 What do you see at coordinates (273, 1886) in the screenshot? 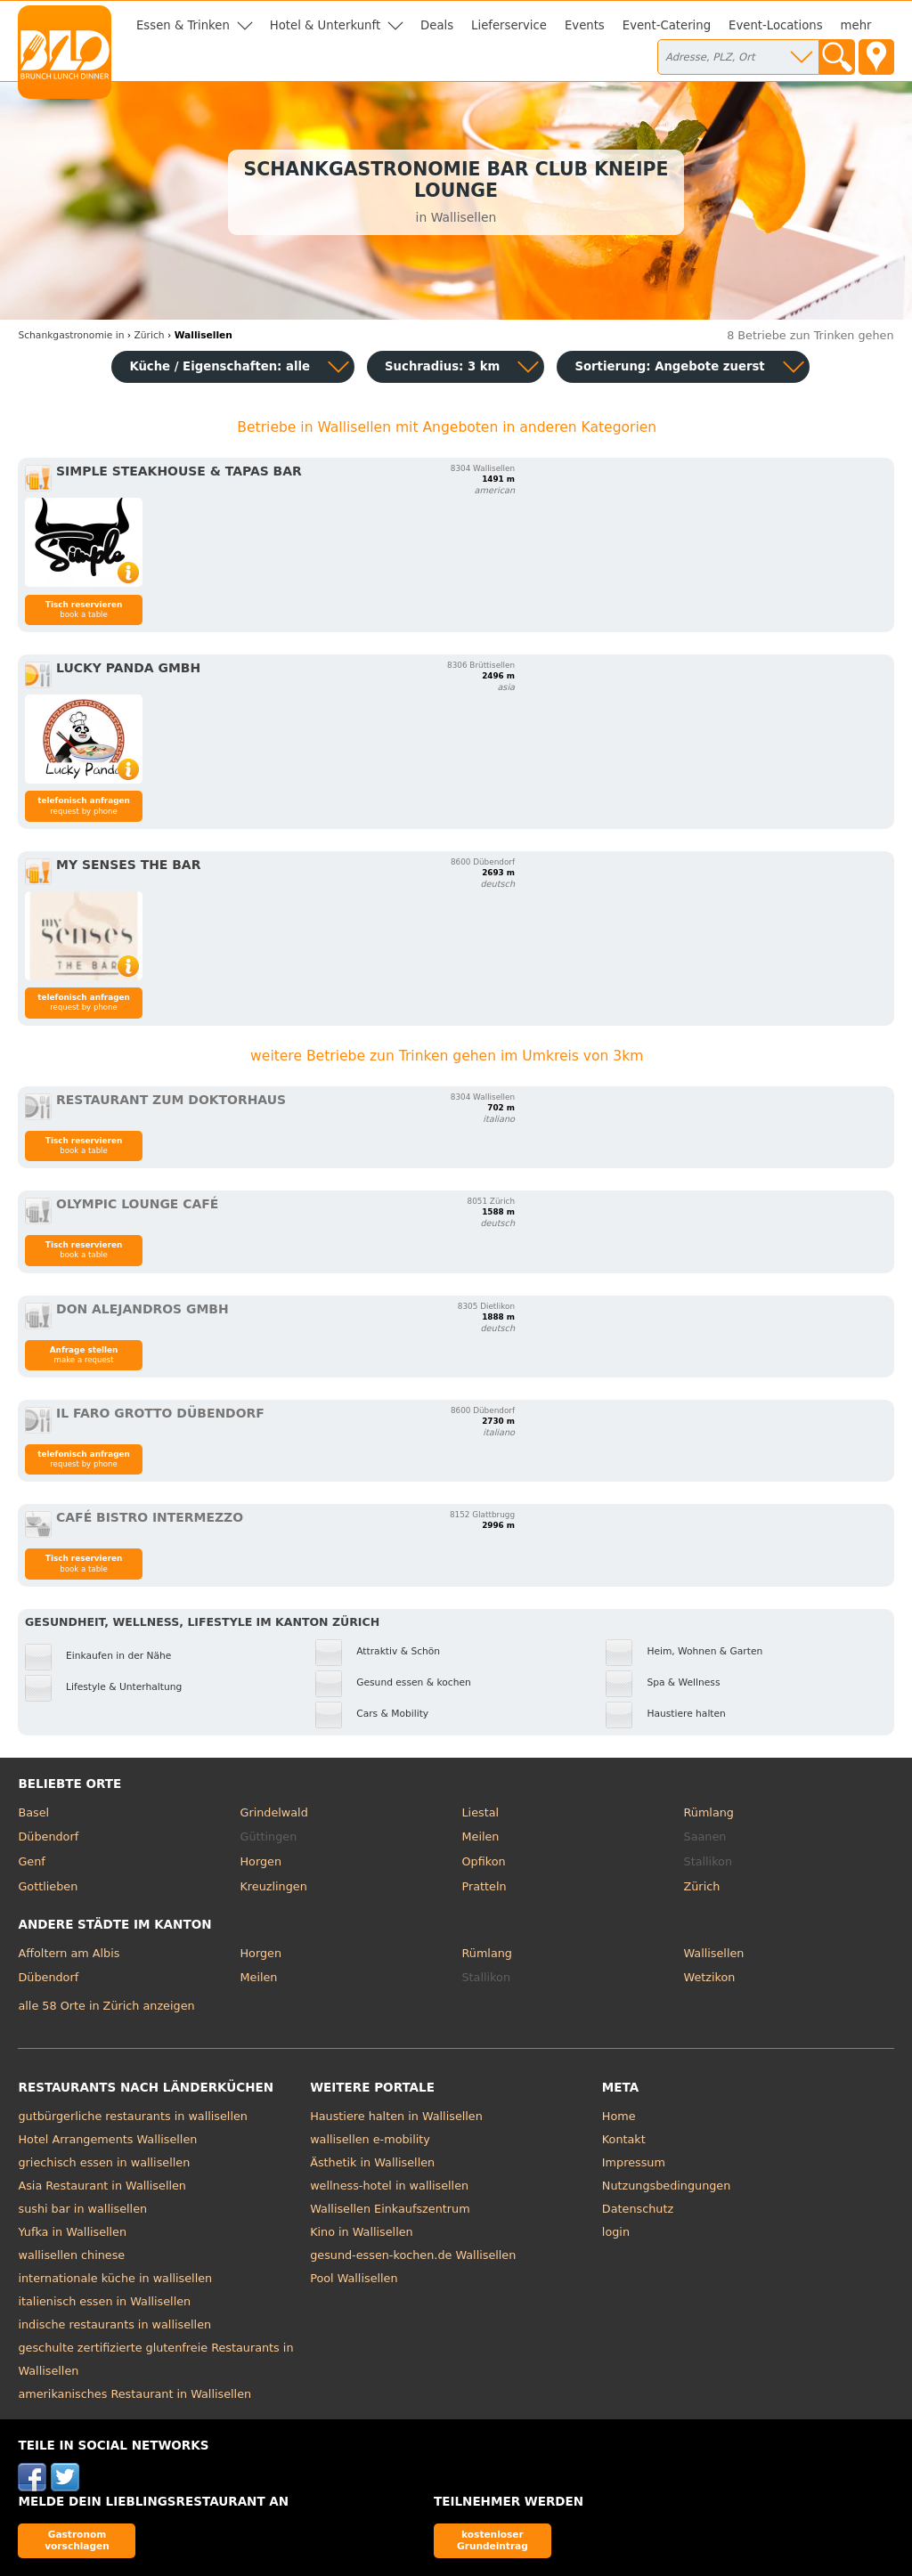
I see `Kreuzlingen` at bounding box center [273, 1886].